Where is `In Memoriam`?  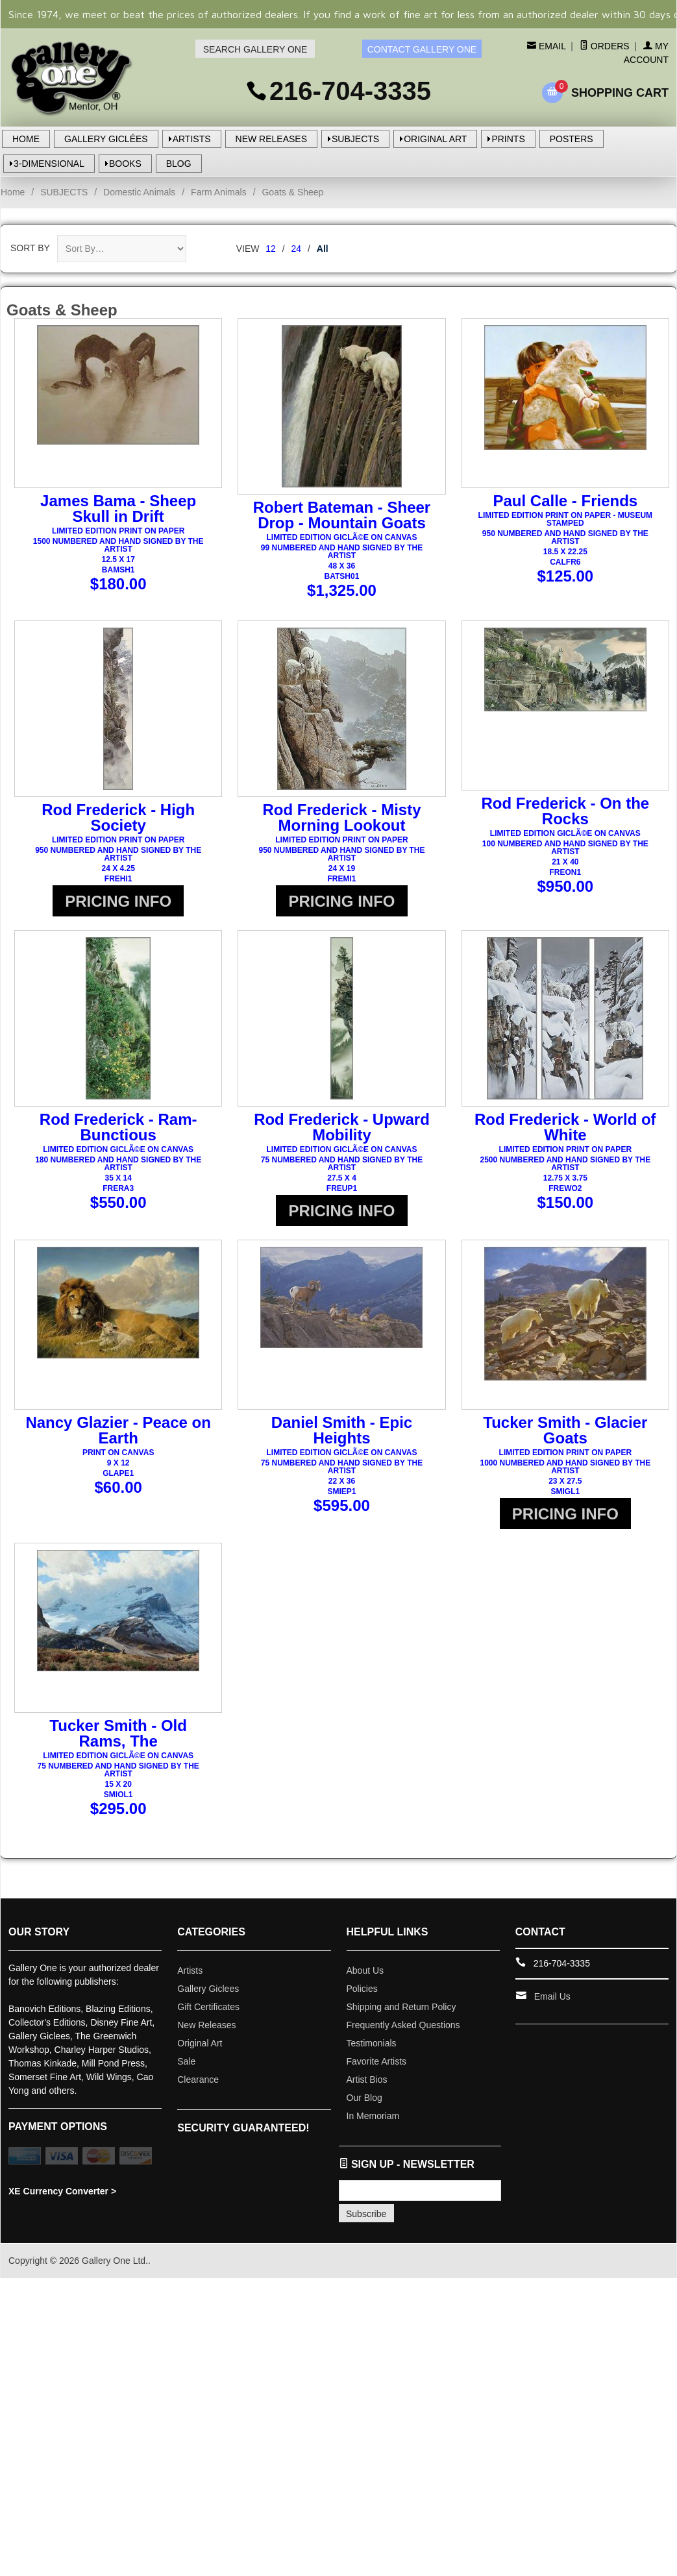 In Memoriam is located at coordinates (373, 2132).